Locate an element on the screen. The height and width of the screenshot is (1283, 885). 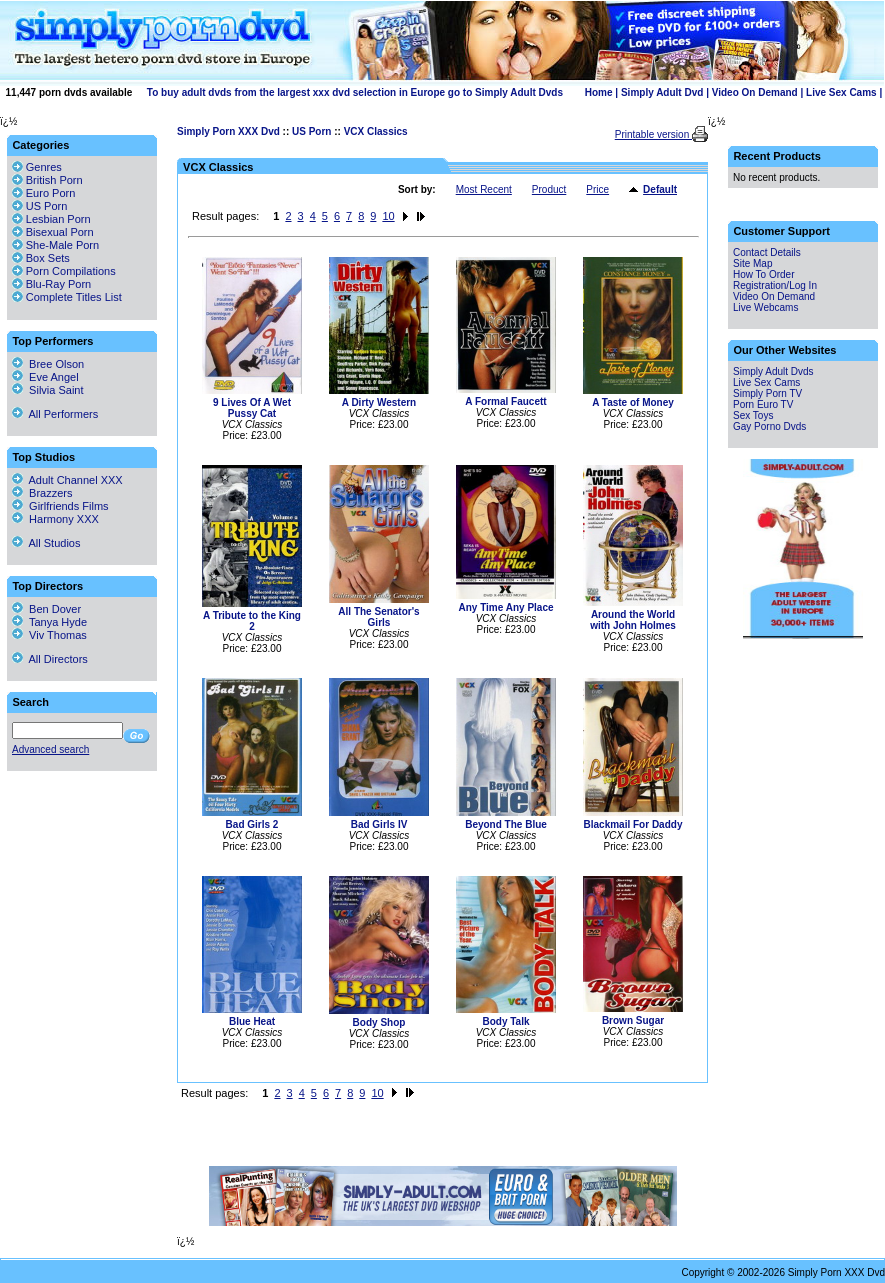
VCX Classics is located at coordinates (376, 131).